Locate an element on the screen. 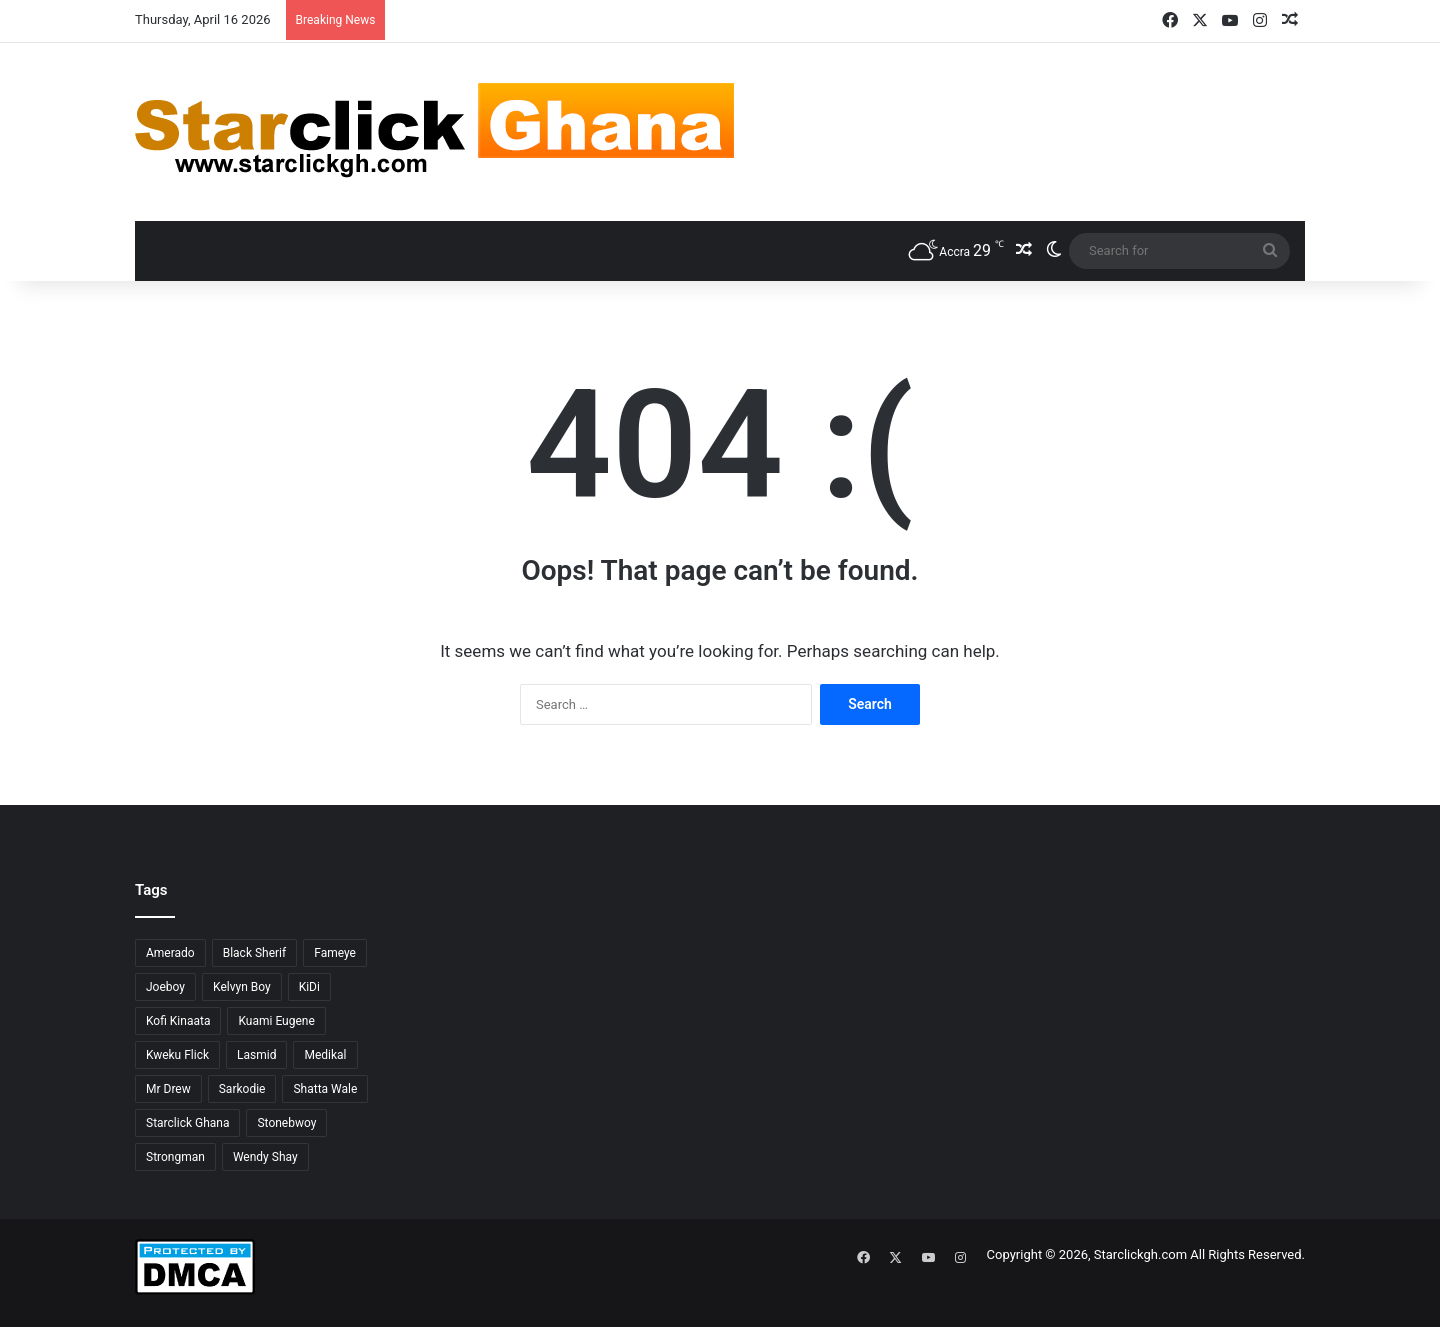 This screenshot has width=1440, height=1327. Medikal [Medikal (77 items)] is located at coordinates (325, 1055).